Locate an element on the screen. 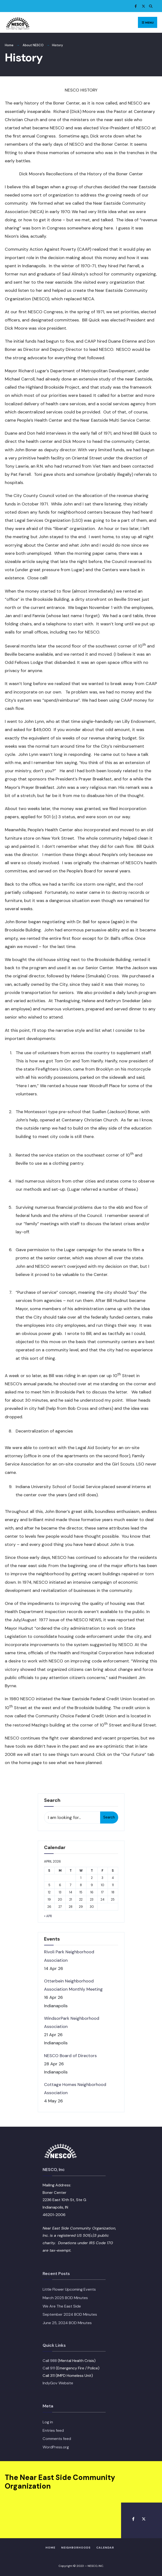  Little Flower Upcoming Events is located at coordinates (69, 2289).